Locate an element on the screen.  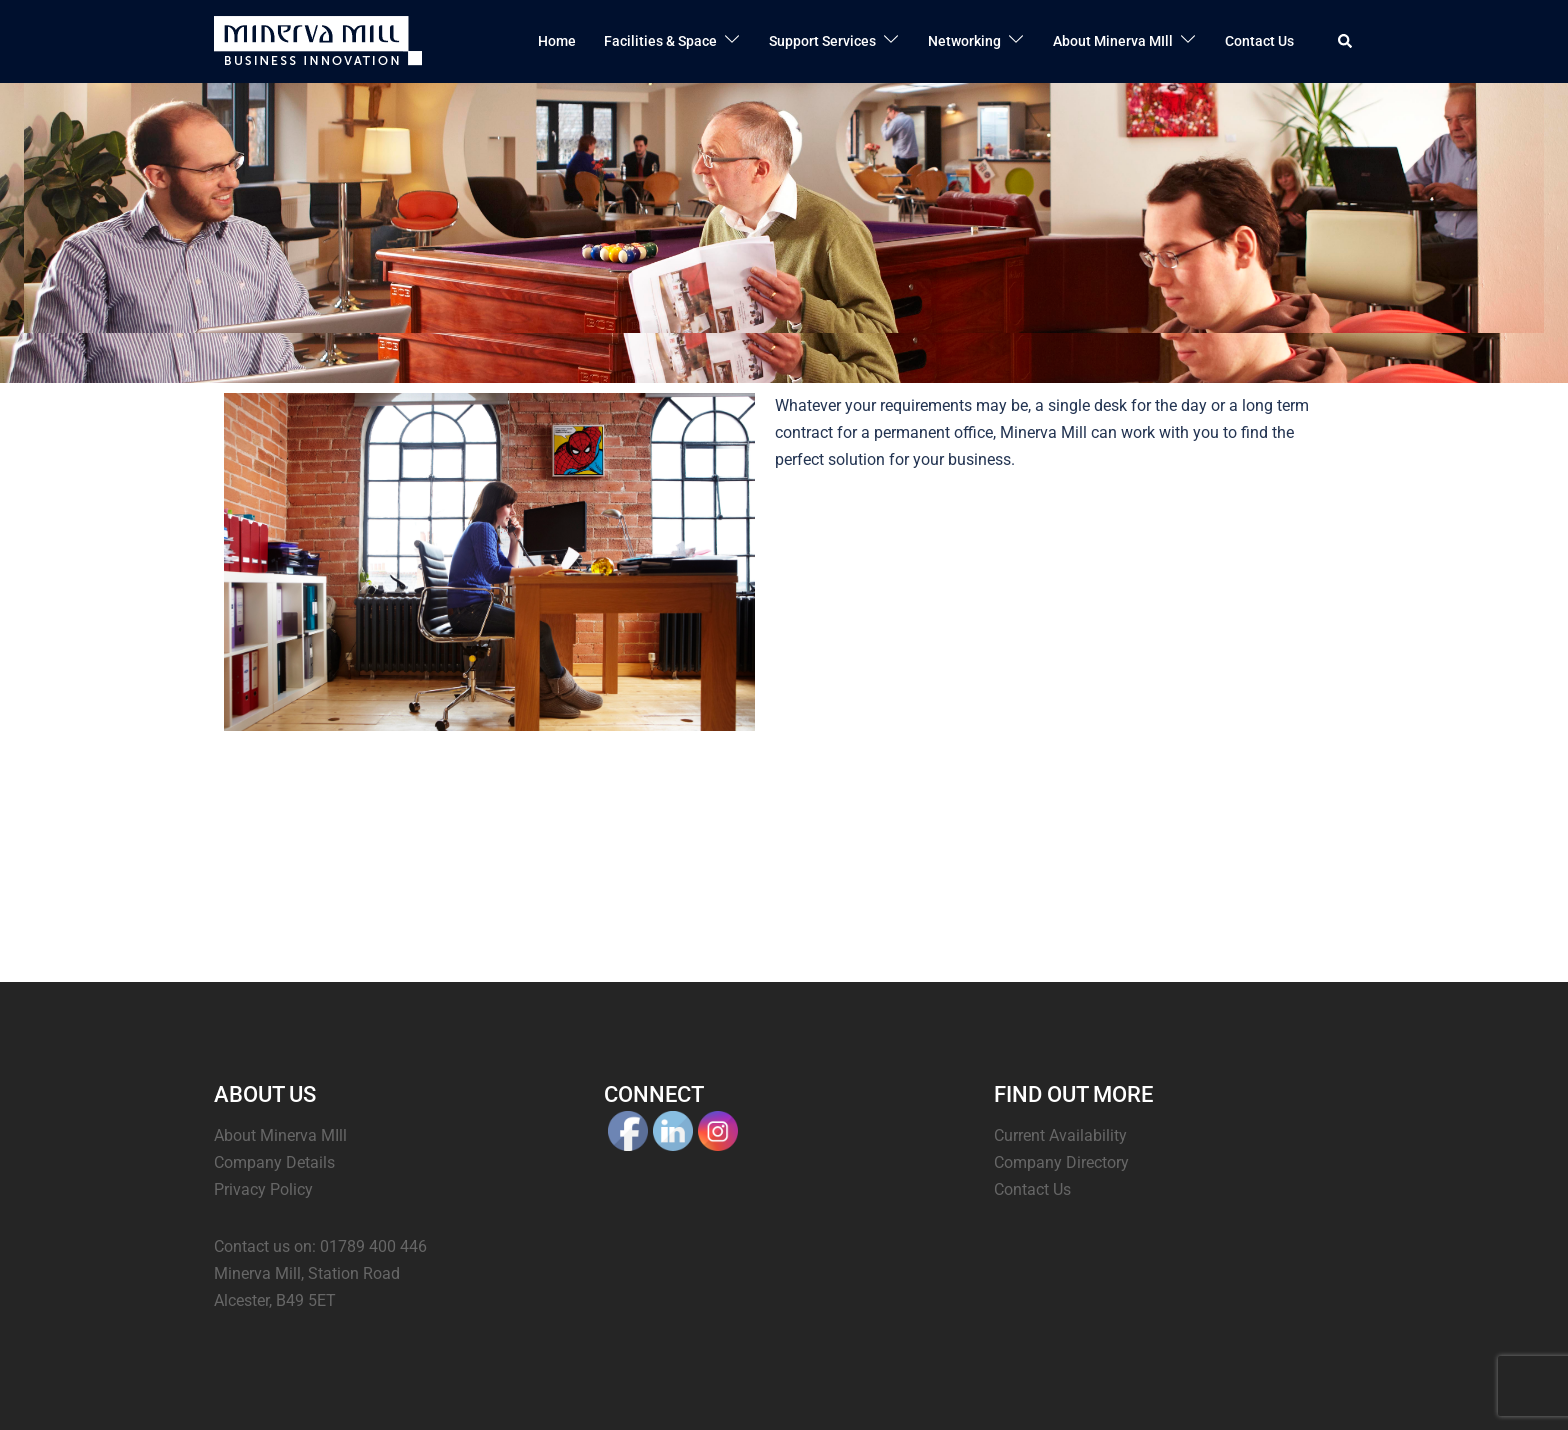
Facilities & Space is located at coordinates (660, 41).